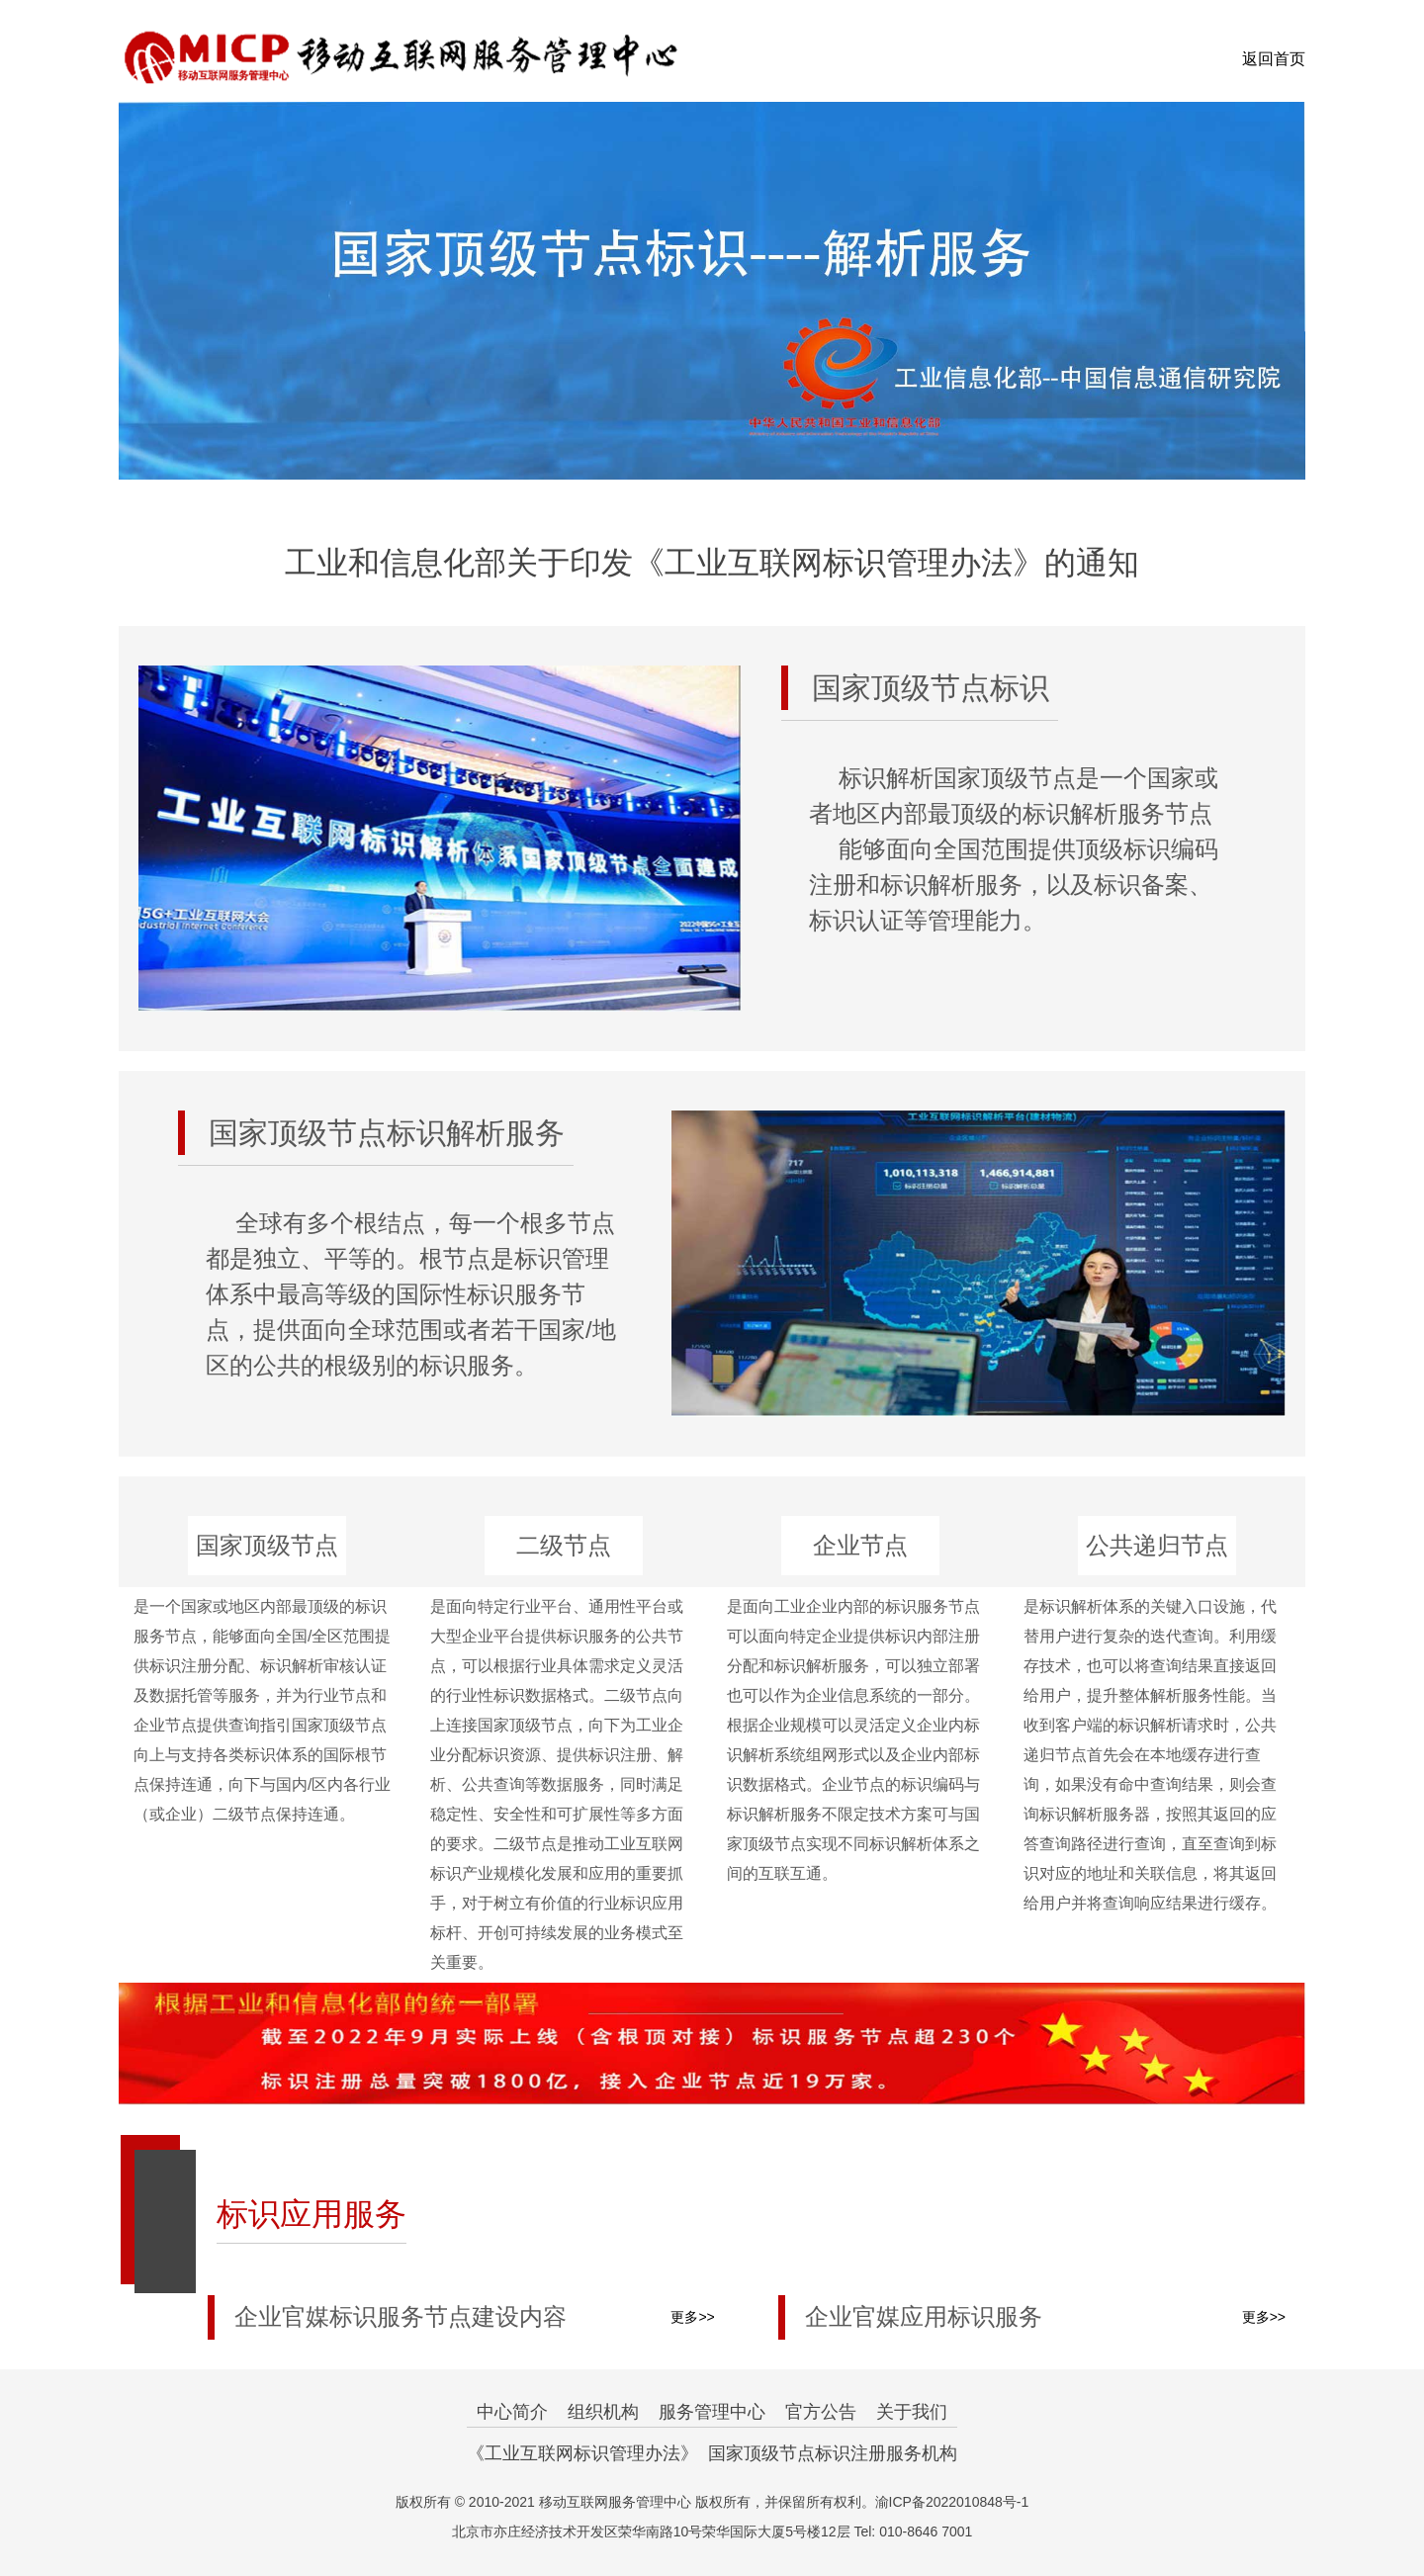  Describe the element at coordinates (712, 2412) in the screenshot. I see `服务管理中心` at that location.